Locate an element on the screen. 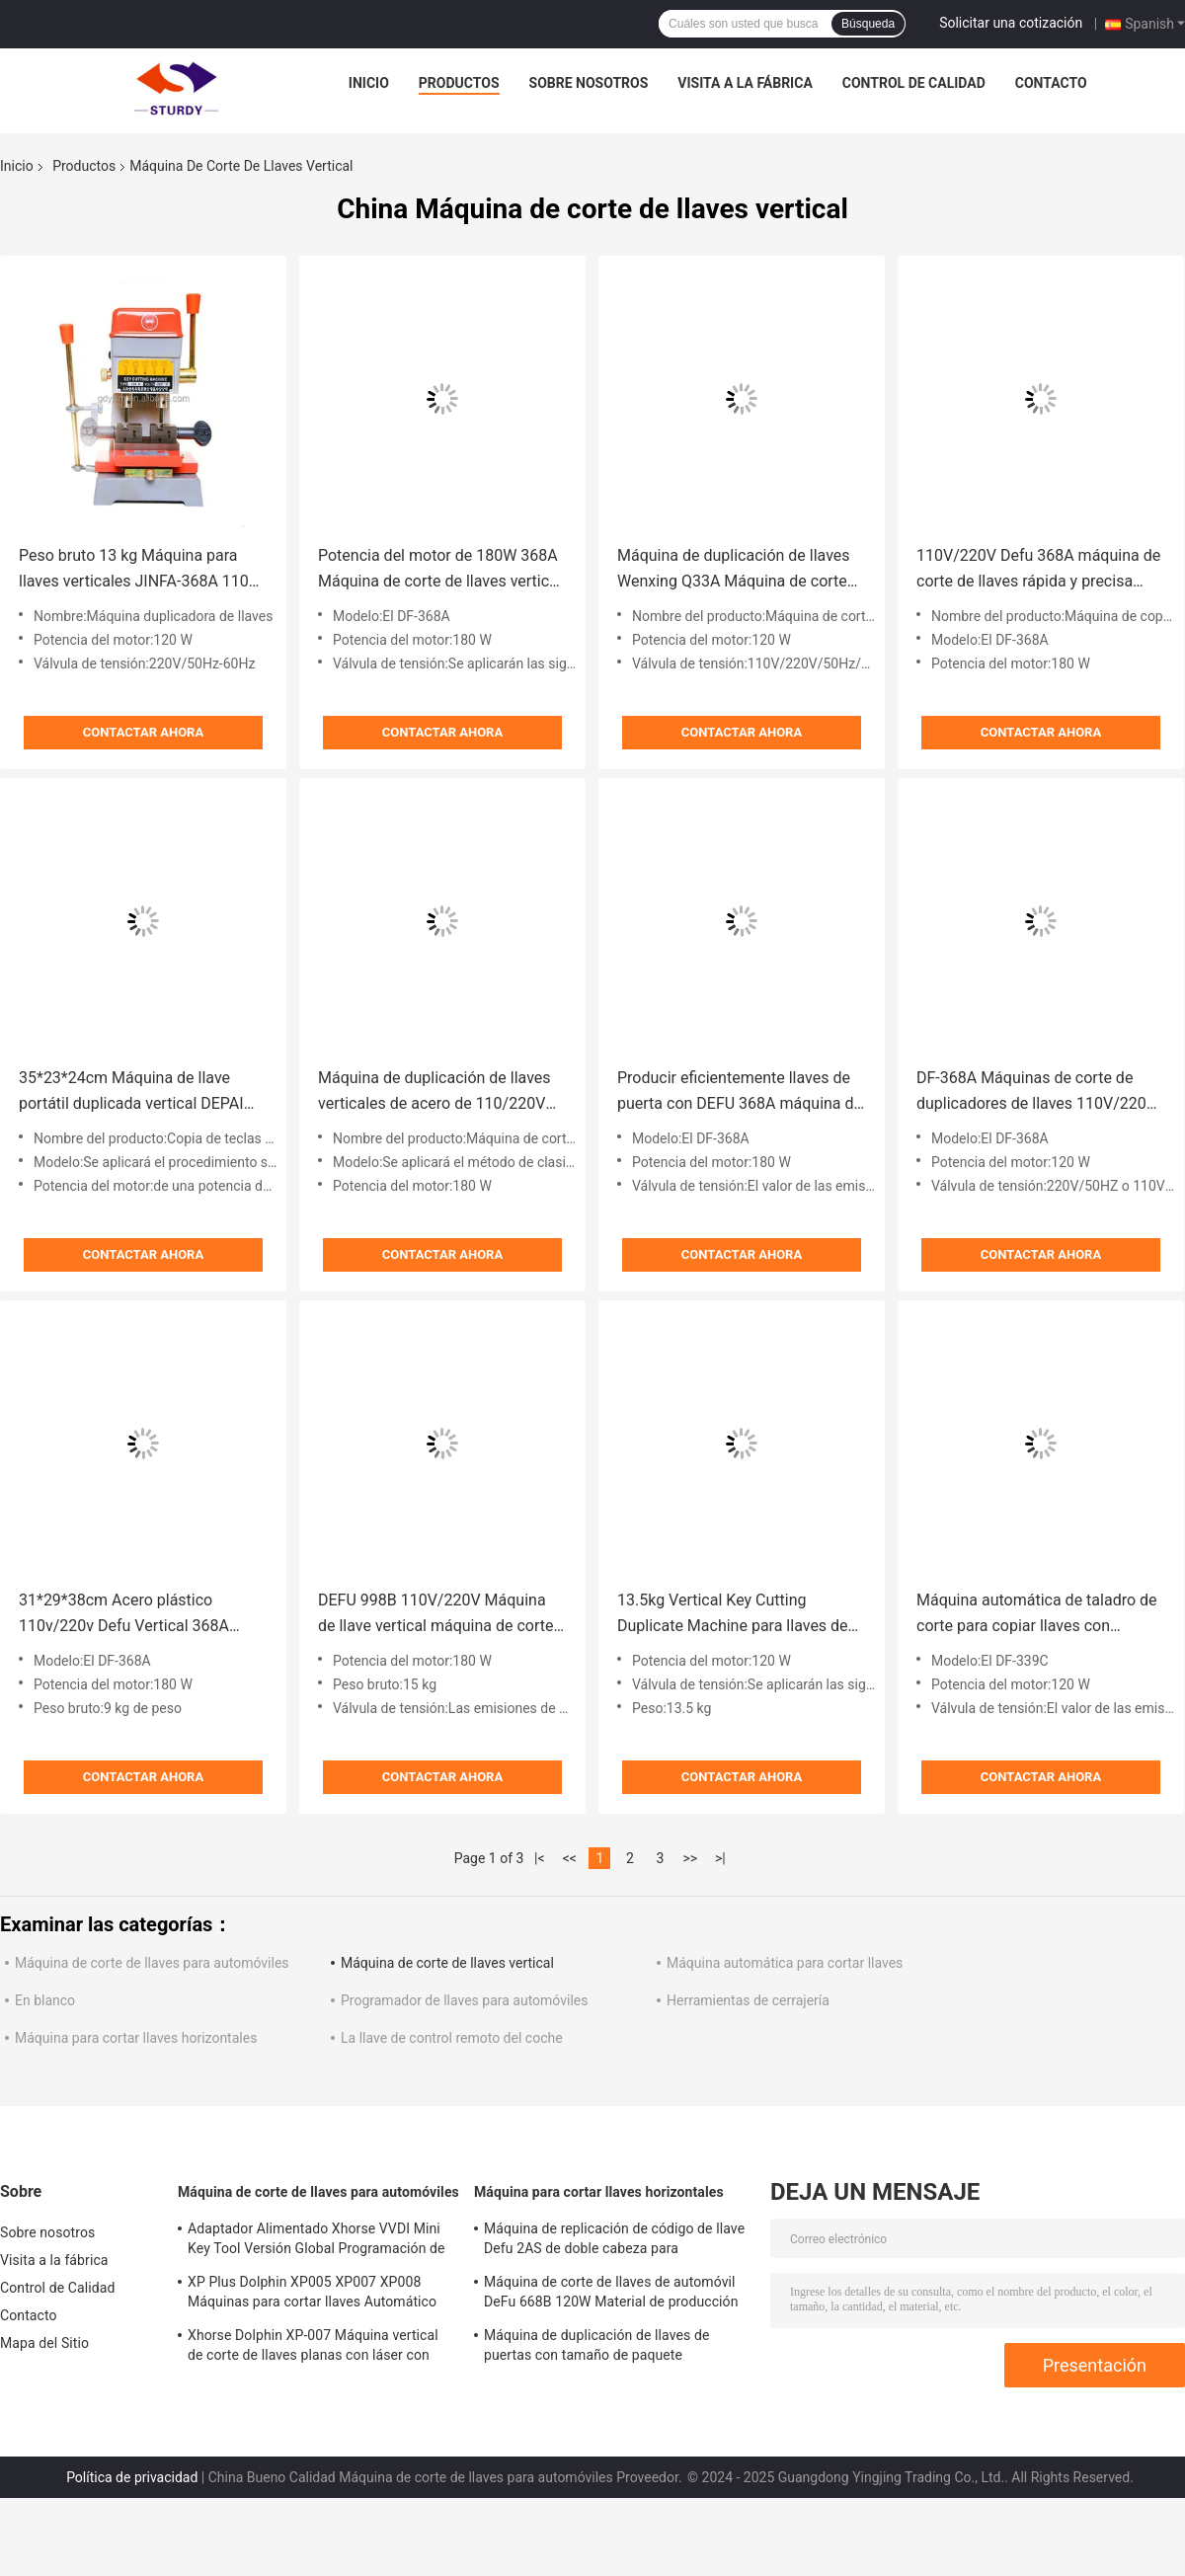 The width and height of the screenshot is (1185, 2576). En blanco is located at coordinates (45, 2000).